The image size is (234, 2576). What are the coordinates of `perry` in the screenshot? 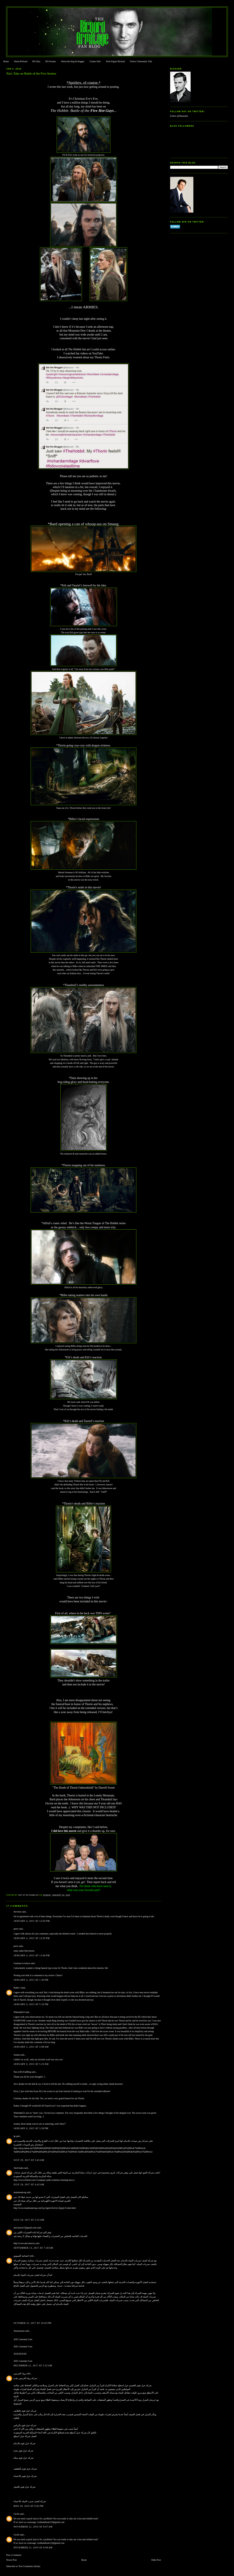 It's located at (15, 1929).